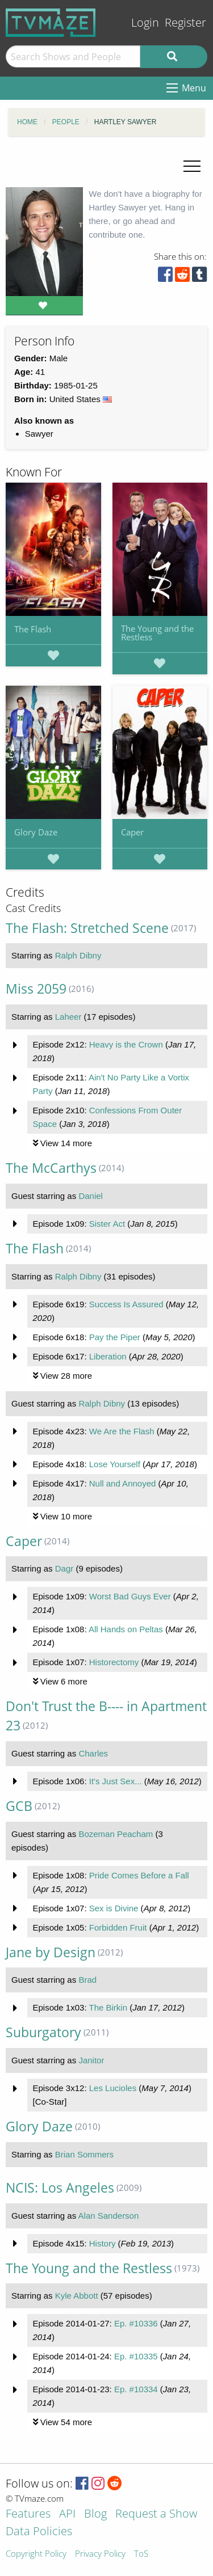 The height and width of the screenshot is (2576, 213). What do you see at coordinates (108, 1356) in the screenshot?
I see `Liberation` at bounding box center [108, 1356].